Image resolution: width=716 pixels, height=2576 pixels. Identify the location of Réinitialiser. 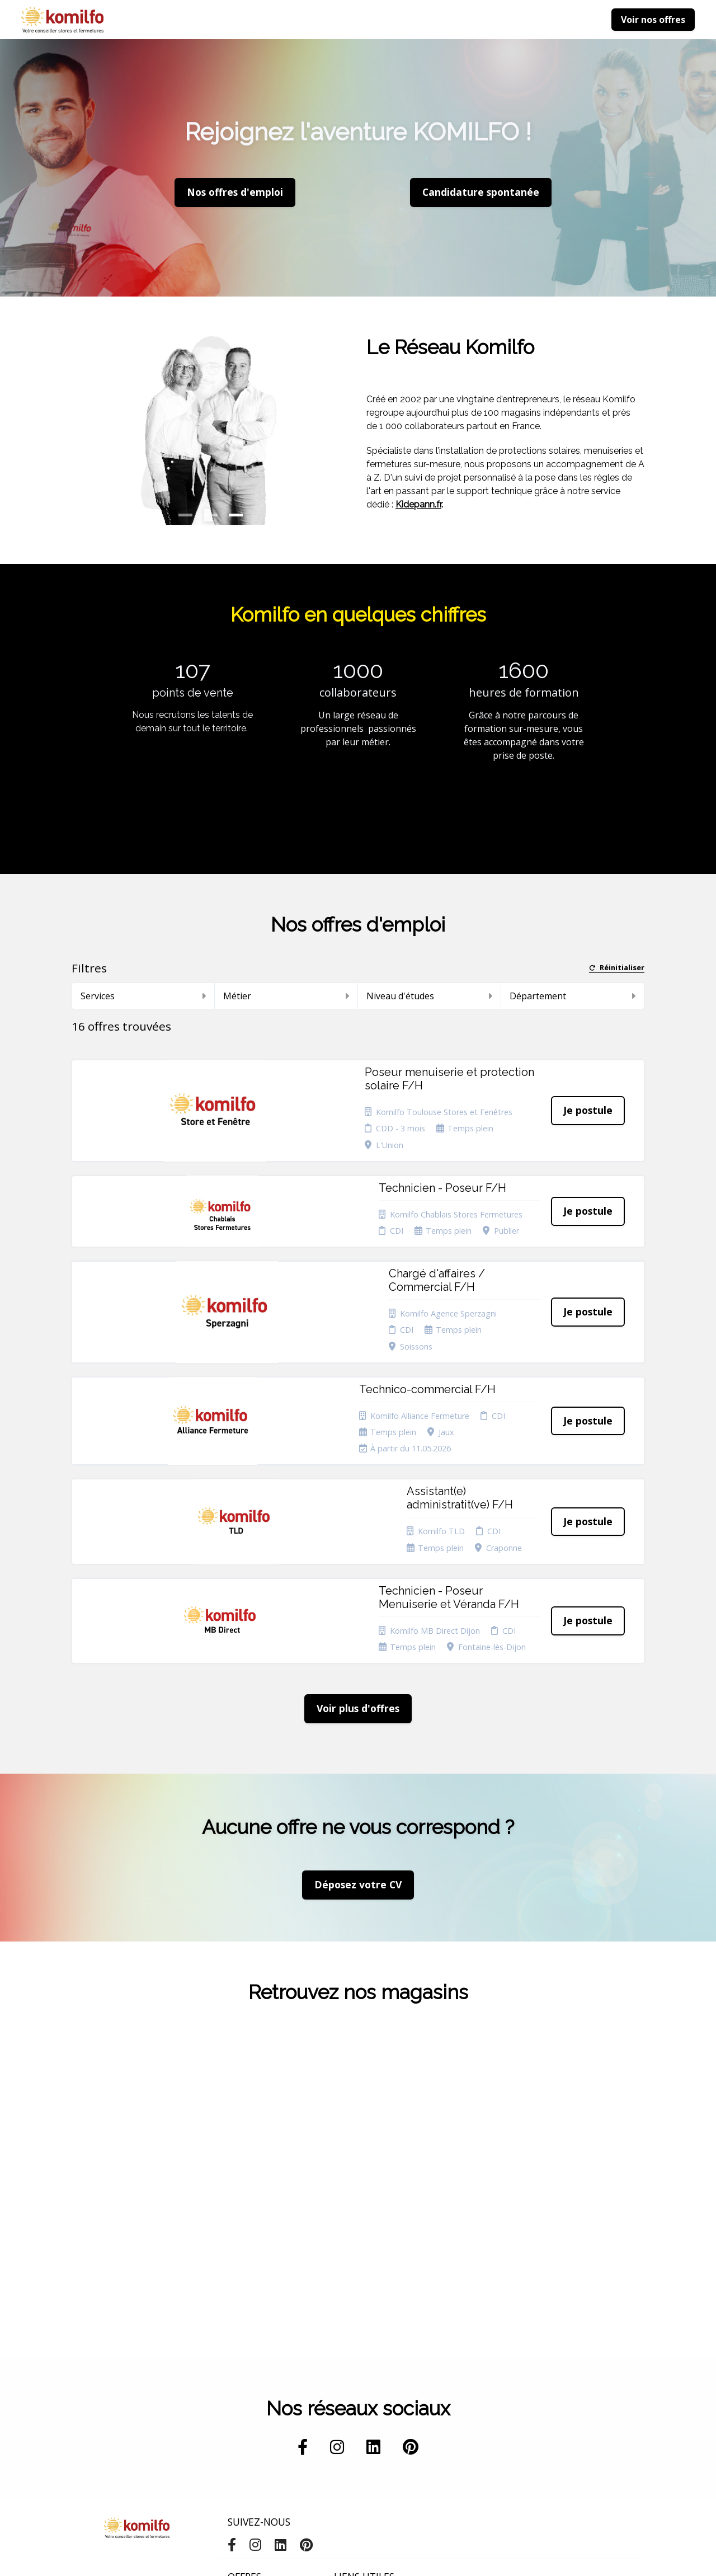
(616, 968).